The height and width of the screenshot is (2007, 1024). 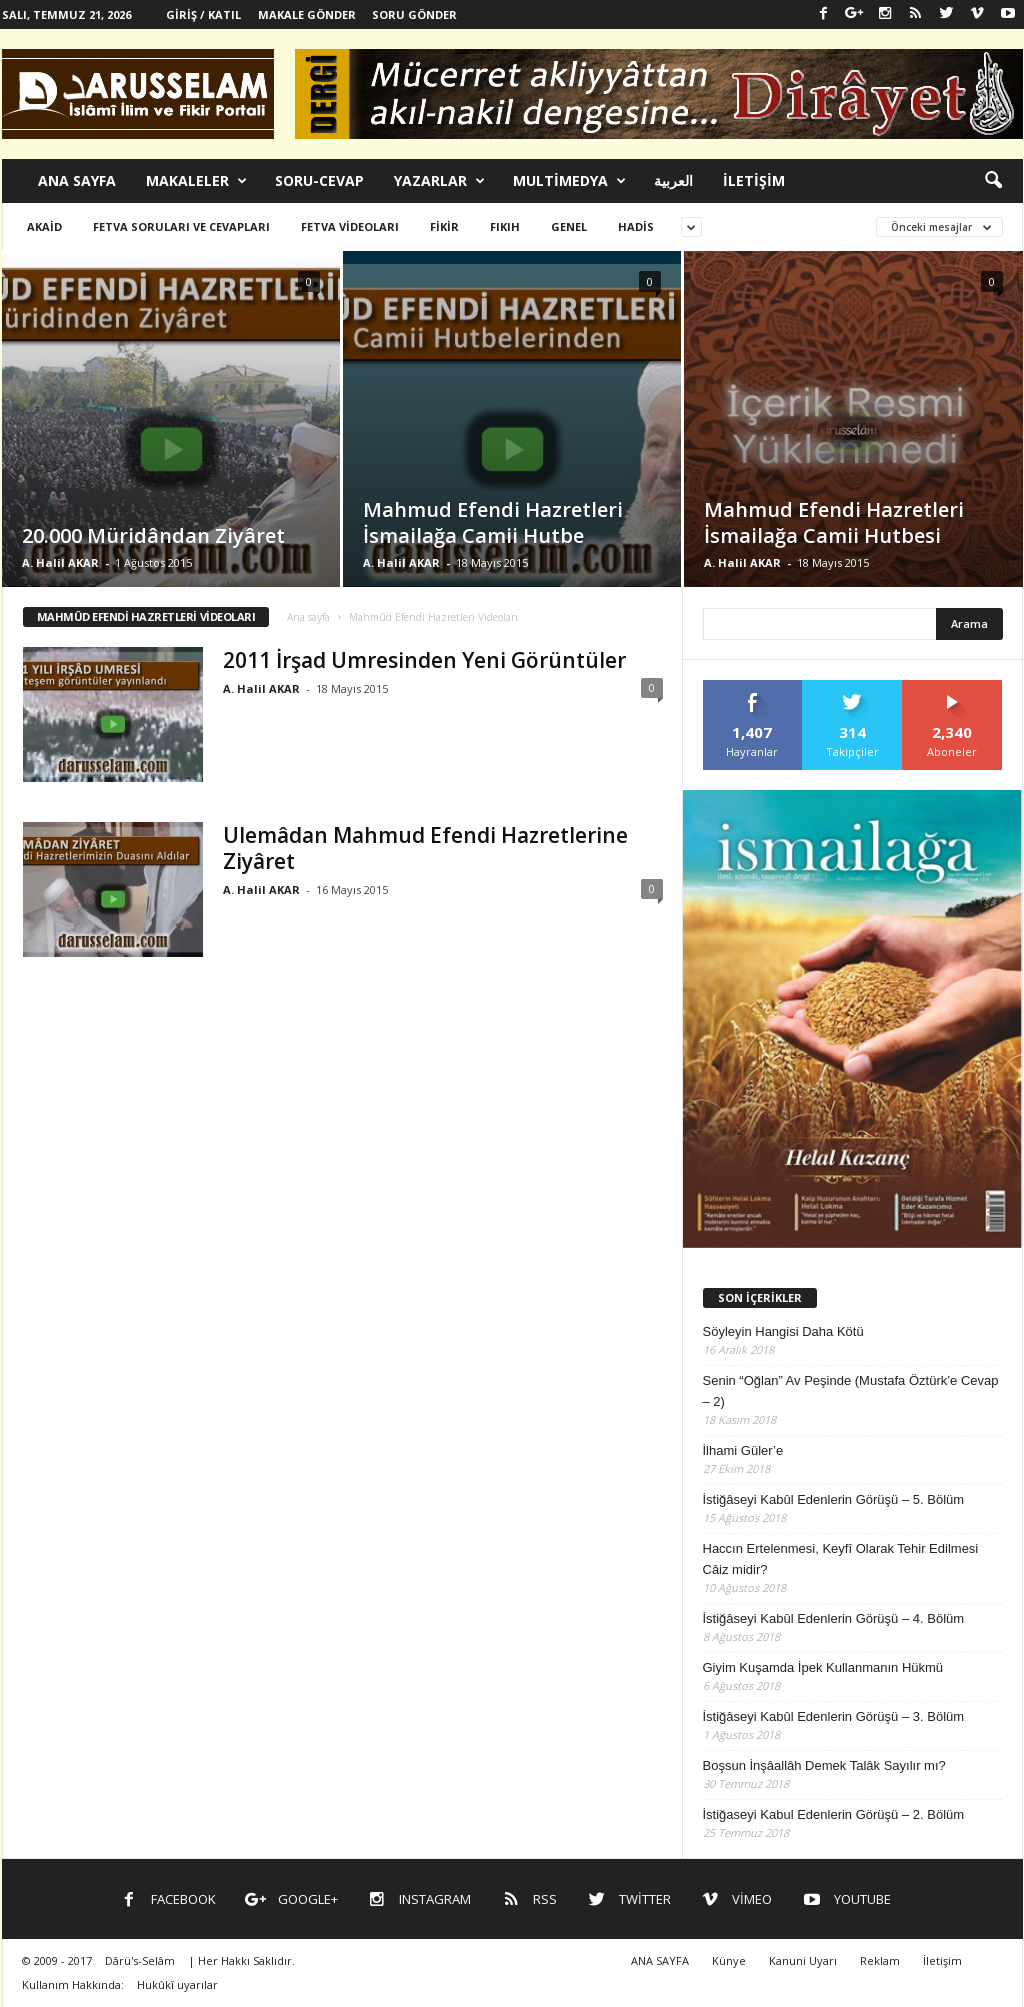 What do you see at coordinates (841, 1559) in the screenshot?
I see `Haccın Ertelenmesi, Keyfî Olarak Tehir Edilmesi Câiz midir?` at bounding box center [841, 1559].